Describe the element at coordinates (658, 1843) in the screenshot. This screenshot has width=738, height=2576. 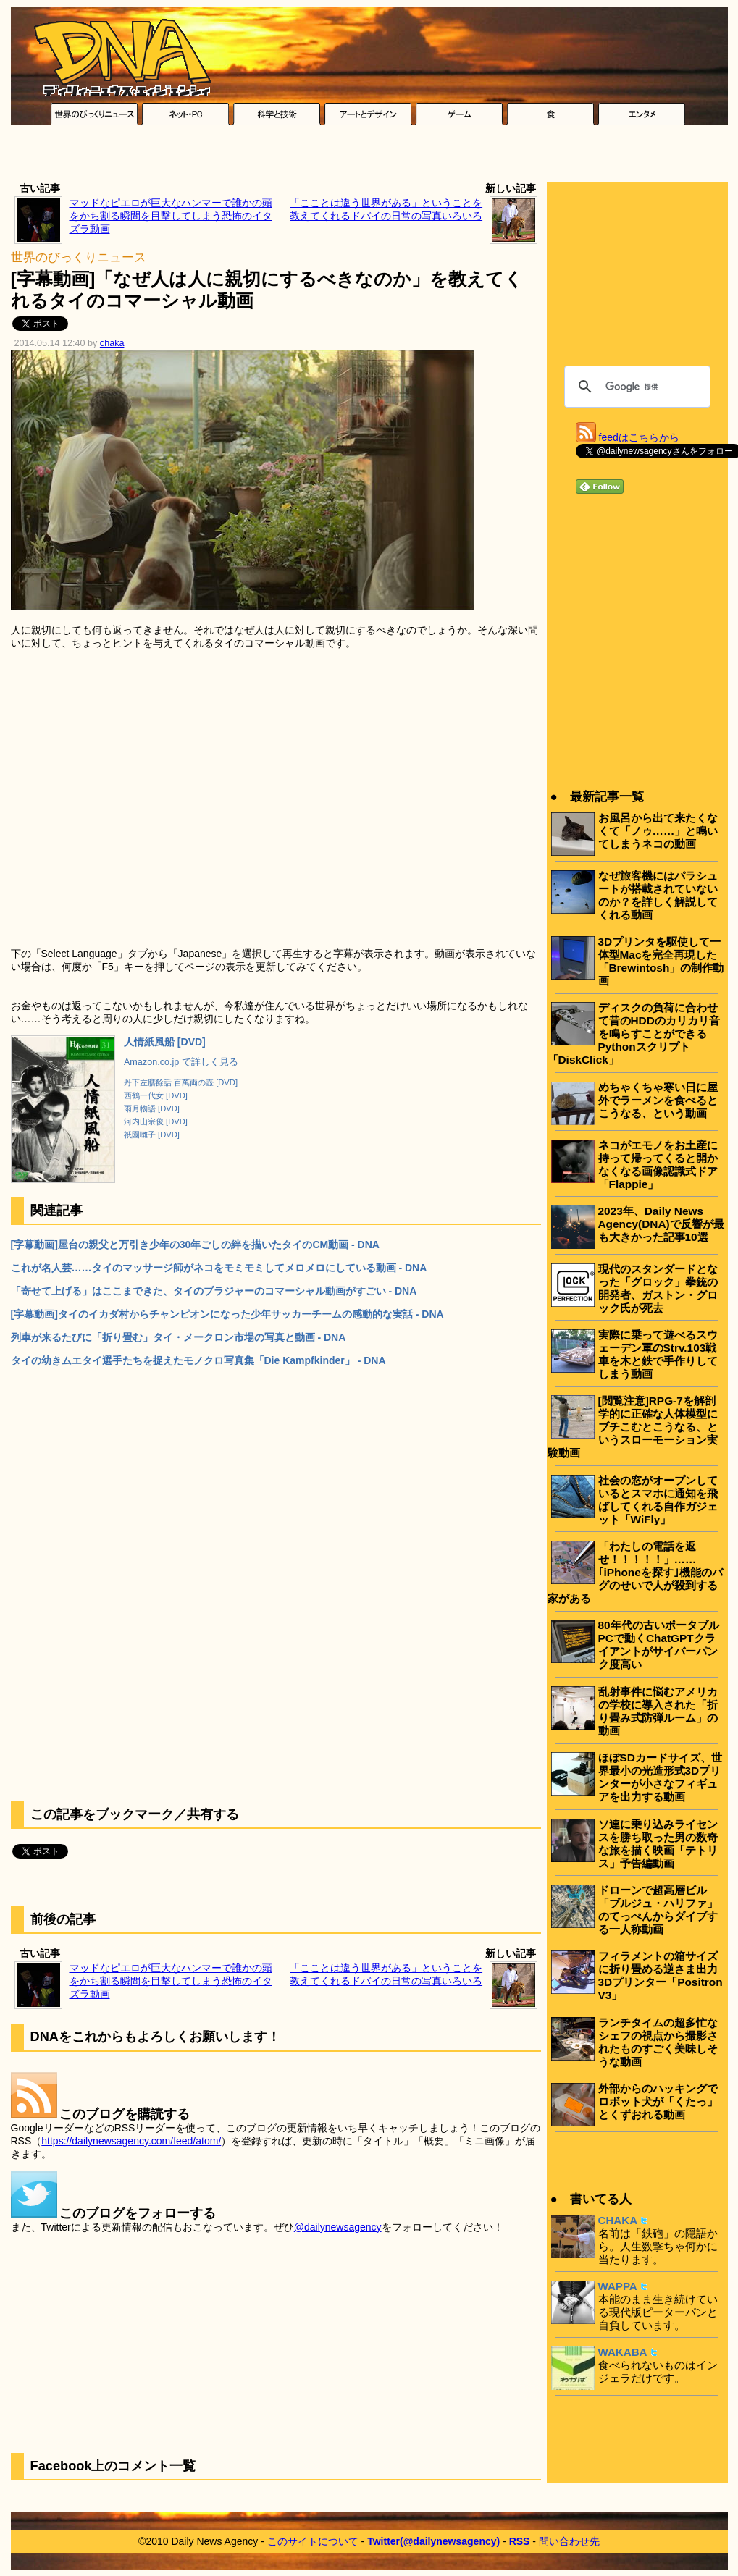
I see `ソ連に乗り込みライセンスを勝ち取った男の数奇な旅を描く映画「テトリス」予告編動画` at that location.